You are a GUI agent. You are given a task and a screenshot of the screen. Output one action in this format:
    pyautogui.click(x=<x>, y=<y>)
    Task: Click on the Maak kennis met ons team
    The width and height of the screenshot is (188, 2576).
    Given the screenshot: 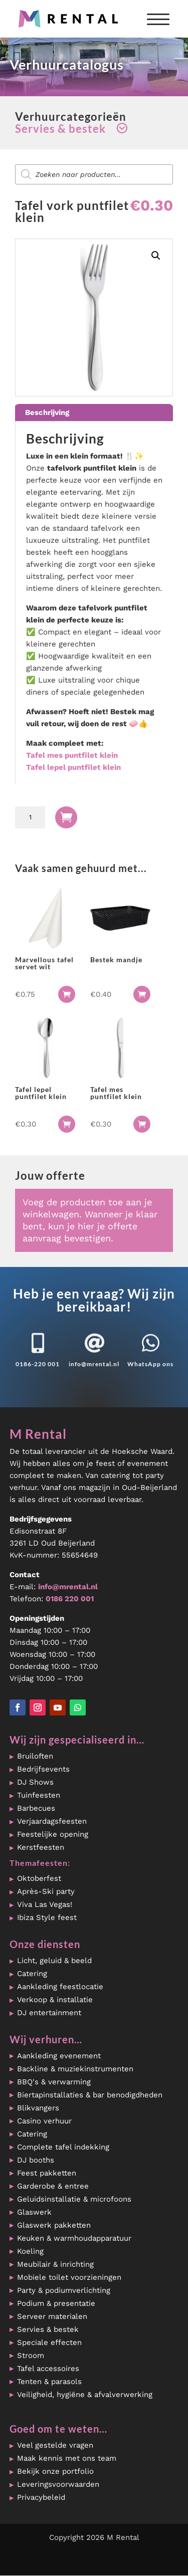 What is the action you would take?
    pyautogui.click(x=66, y=2458)
    